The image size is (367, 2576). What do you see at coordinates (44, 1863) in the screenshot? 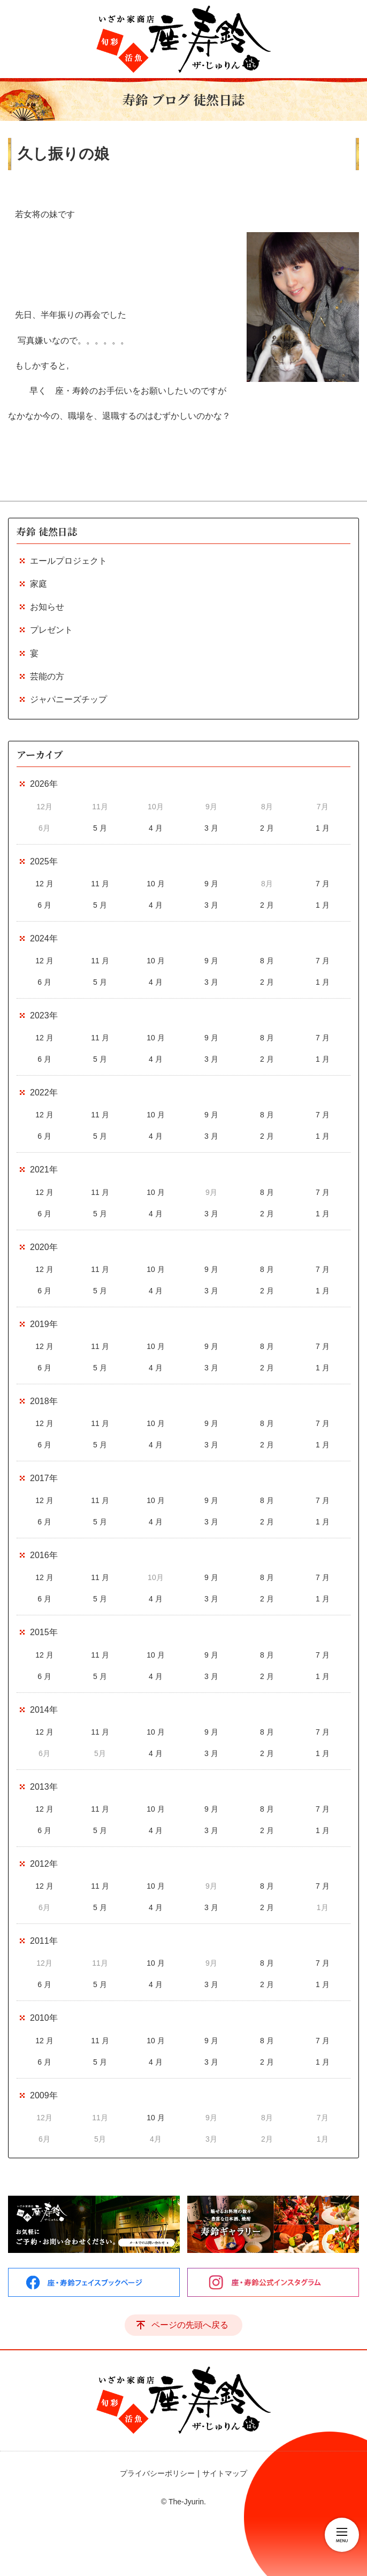
I see `2012年` at bounding box center [44, 1863].